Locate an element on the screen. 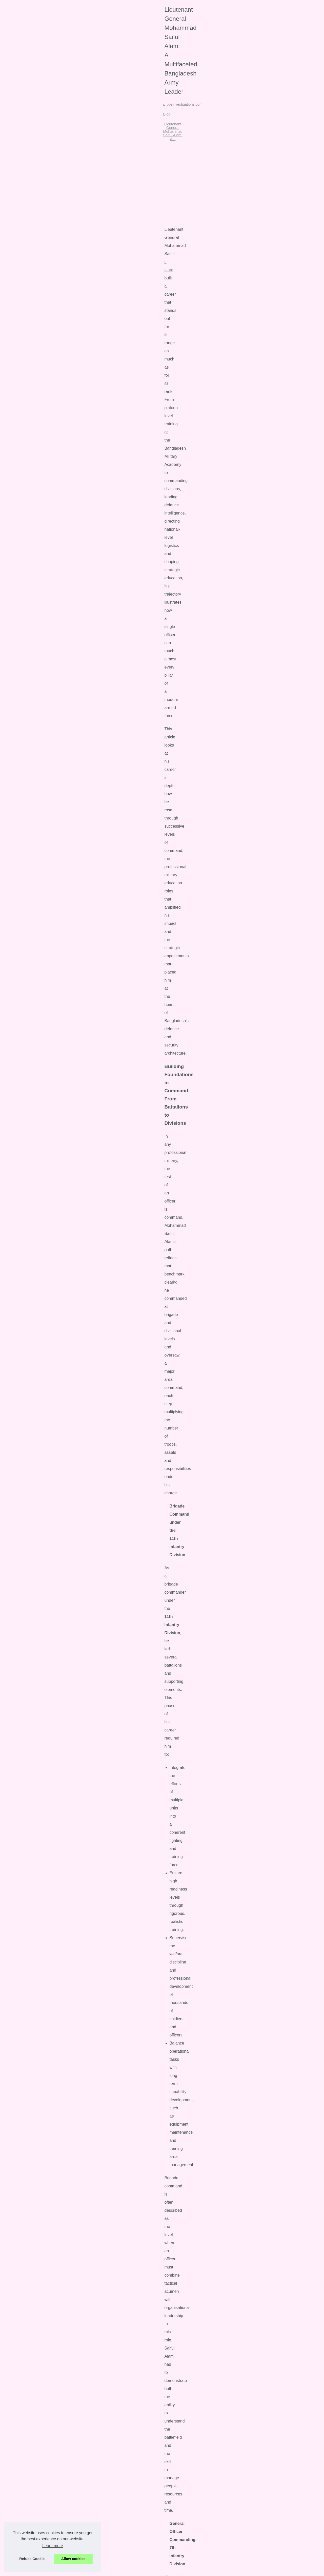 This screenshot has width=324, height=2576. [Advertisement] is located at coordinates (200, 194).